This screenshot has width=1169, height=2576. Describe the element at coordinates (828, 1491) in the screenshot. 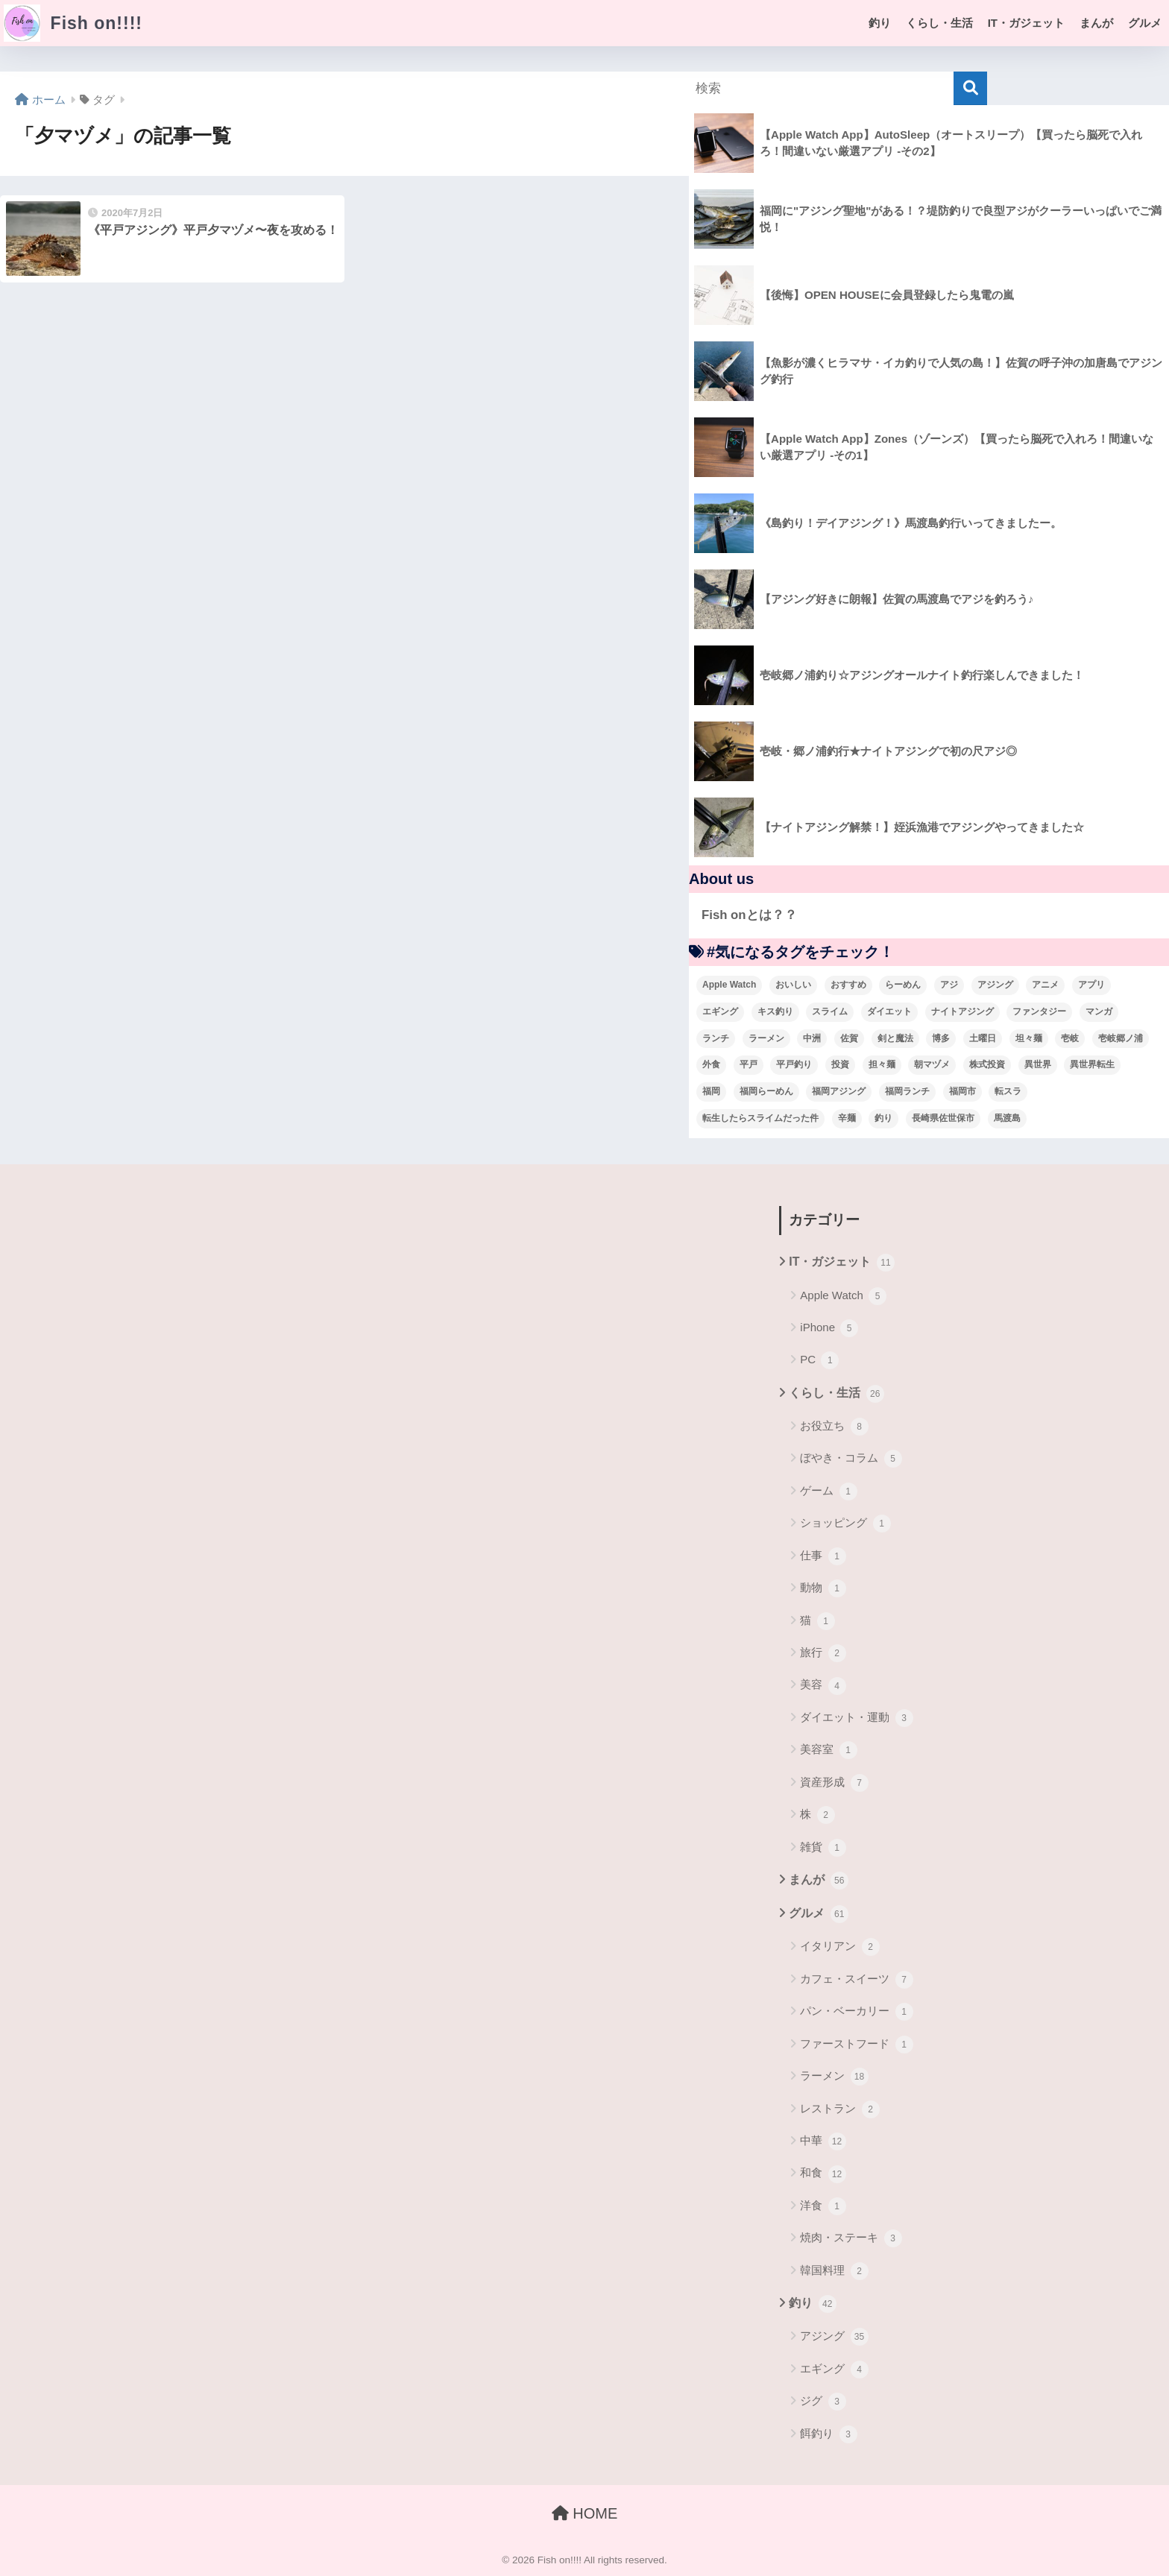

I see `ゲーム` at that location.